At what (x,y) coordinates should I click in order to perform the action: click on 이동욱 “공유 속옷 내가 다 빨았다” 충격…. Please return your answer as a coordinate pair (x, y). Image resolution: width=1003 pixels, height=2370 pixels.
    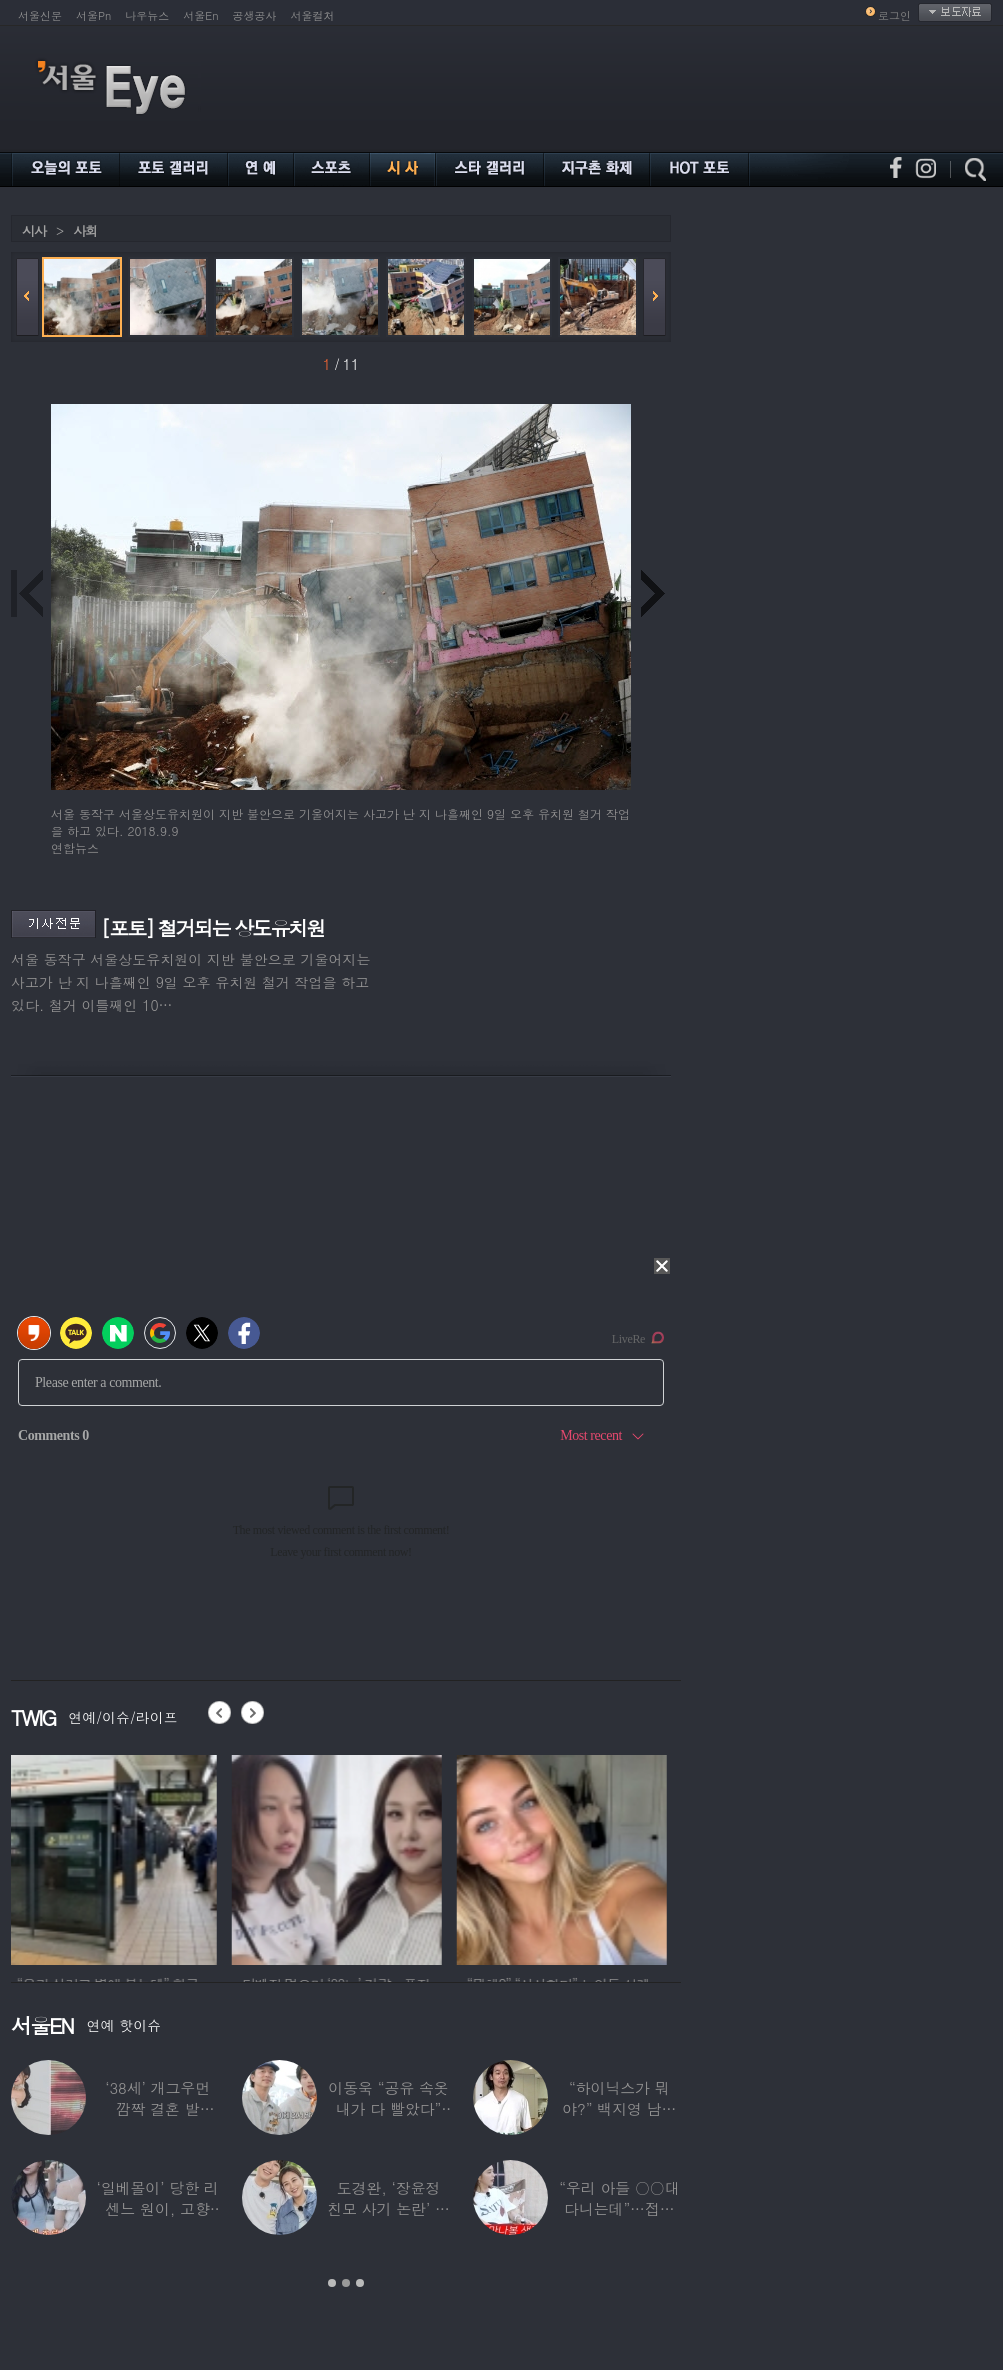
    Looking at the image, I should click on (388, 2108).